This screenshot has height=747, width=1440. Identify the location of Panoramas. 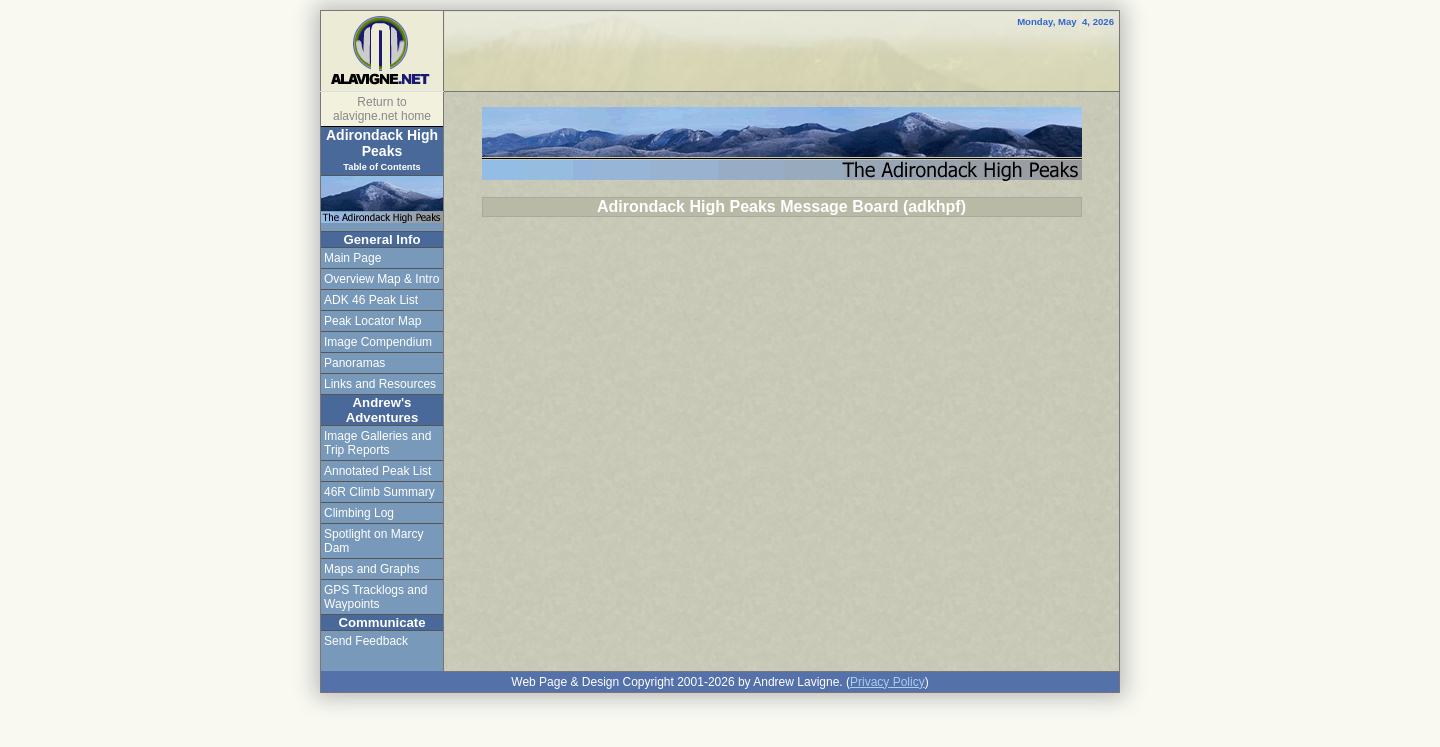
(354, 363).